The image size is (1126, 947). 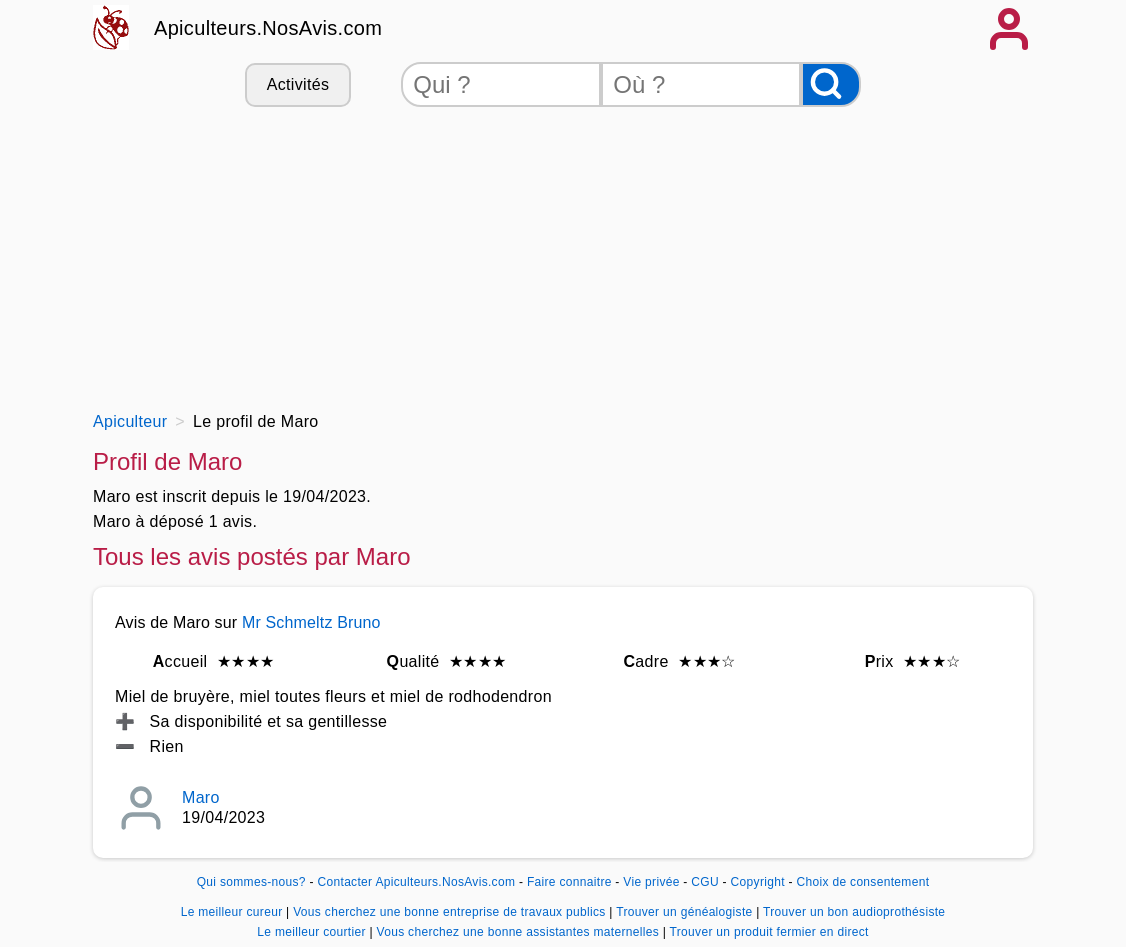 What do you see at coordinates (831, 84) in the screenshot?
I see `[Rechercher]` at bounding box center [831, 84].